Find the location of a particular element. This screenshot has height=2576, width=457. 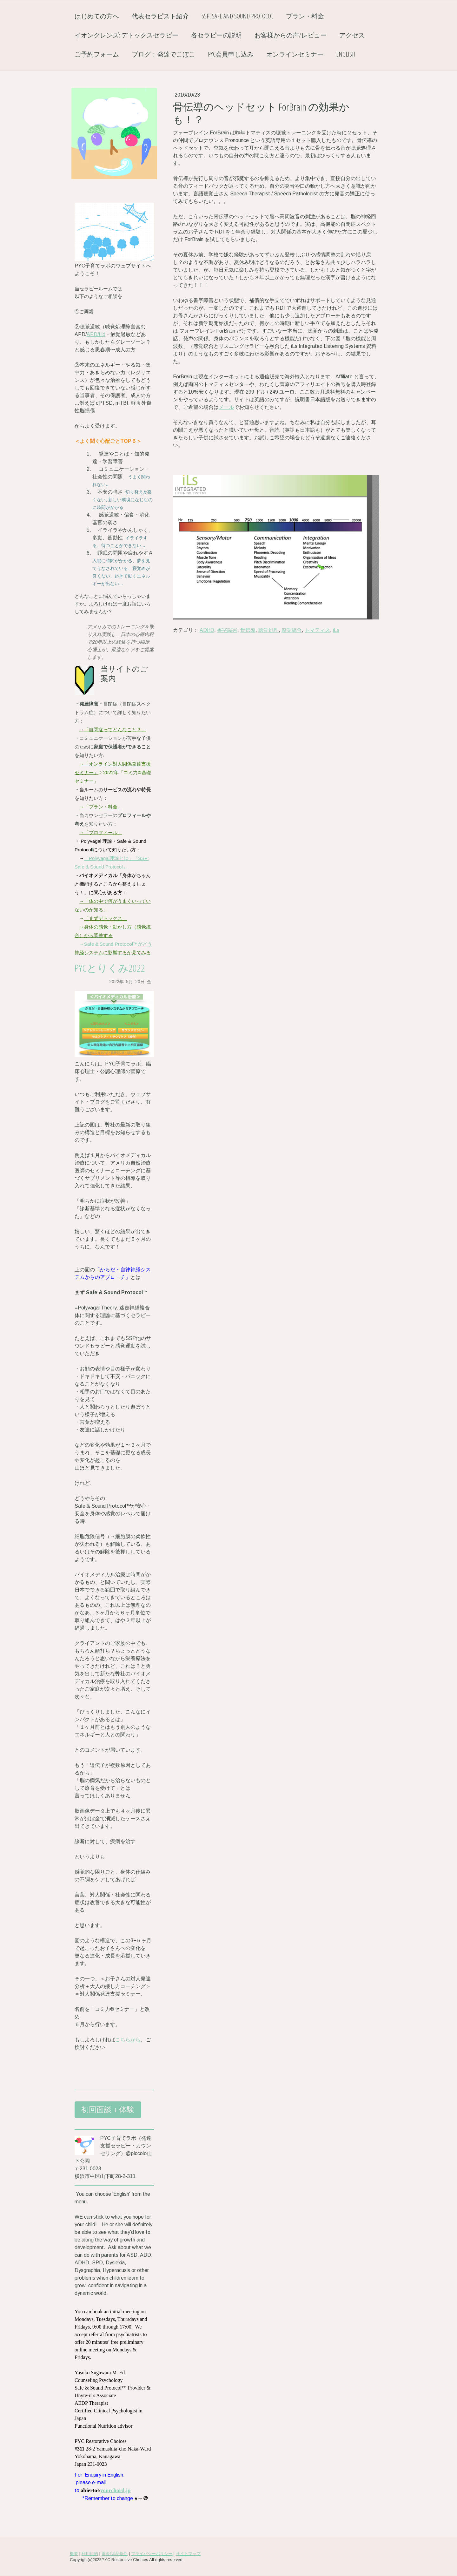

PYC会員申し込み is located at coordinates (231, 54).